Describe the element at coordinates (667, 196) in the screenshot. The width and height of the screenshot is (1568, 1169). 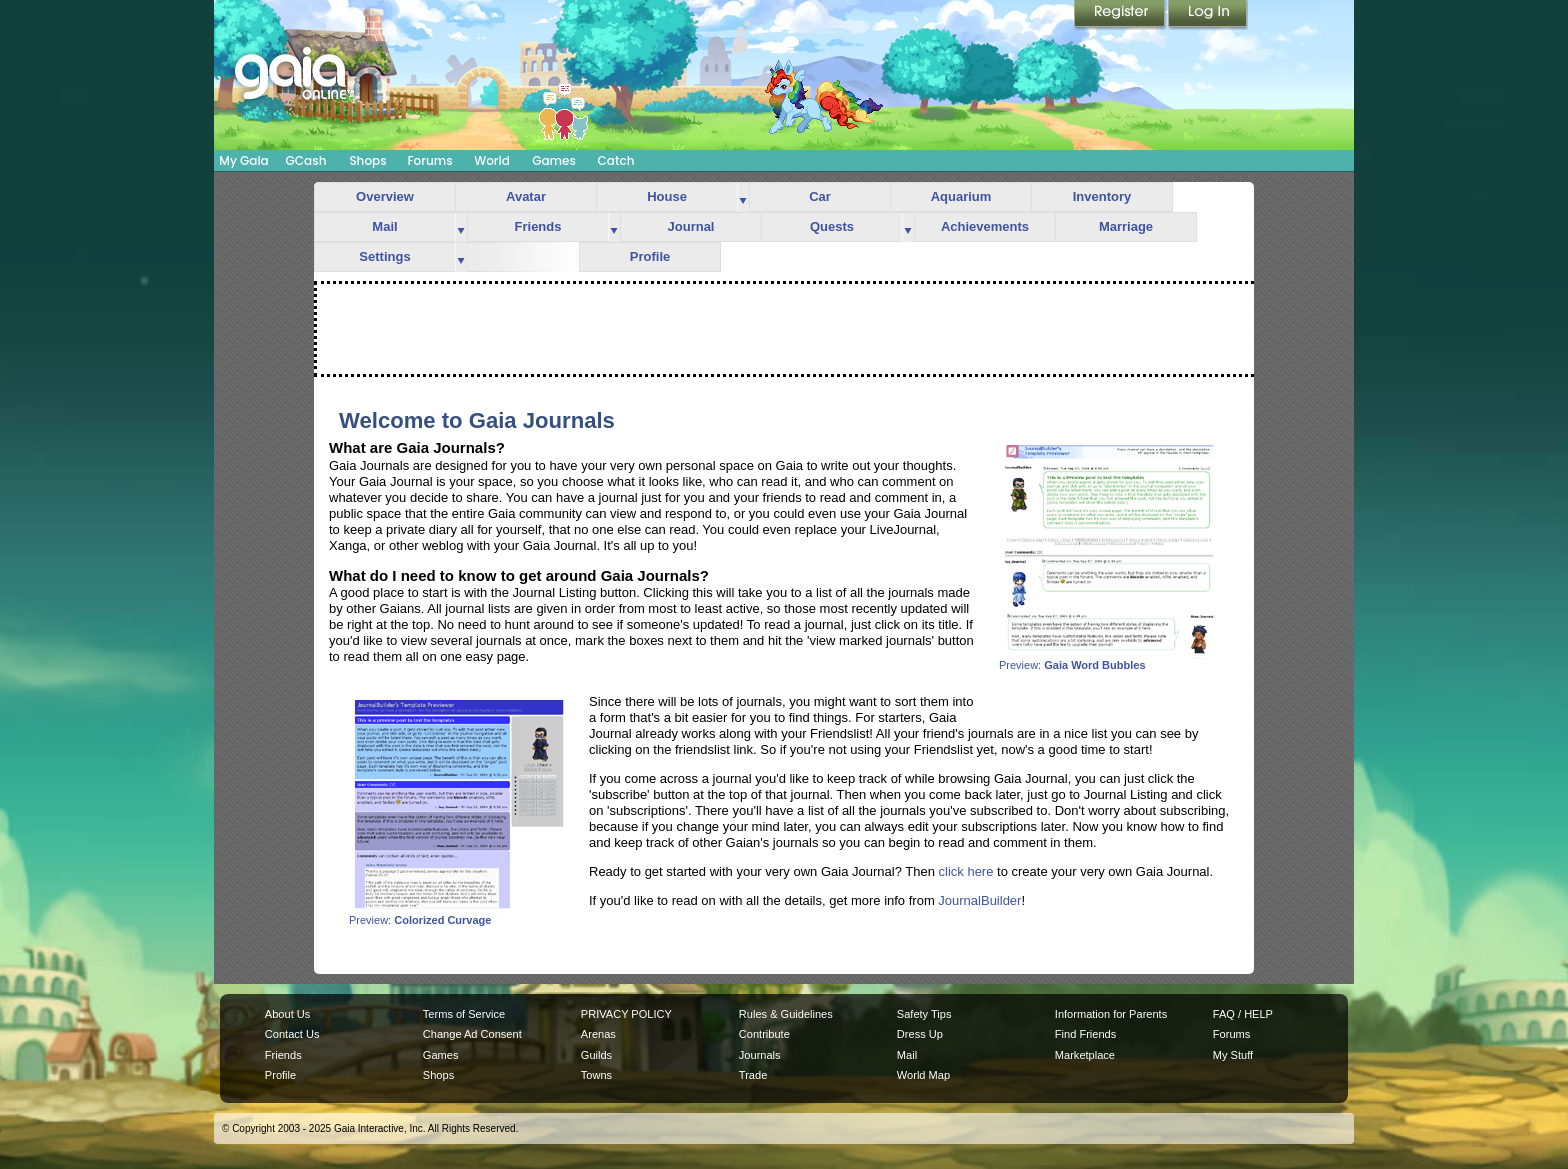
I see `House` at that location.